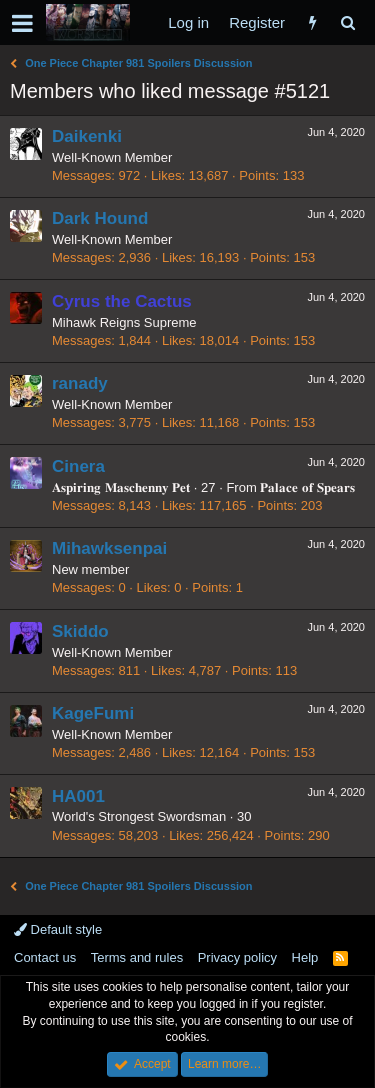 The image size is (375, 1088). What do you see at coordinates (137, 957) in the screenshot?
I see `Terms and rules` at bounding box center [137, 957].